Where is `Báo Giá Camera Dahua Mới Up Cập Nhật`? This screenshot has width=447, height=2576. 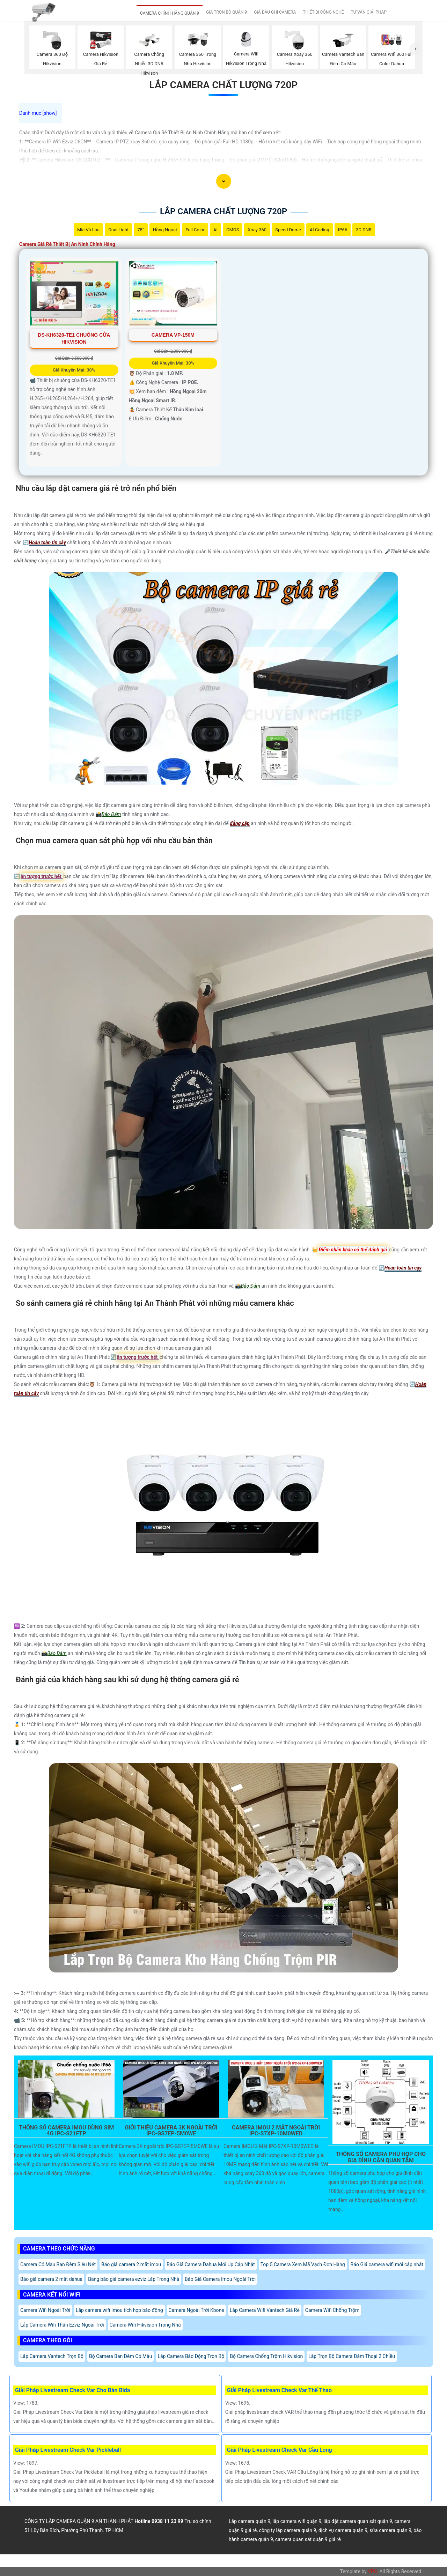
Báo Giá Camera Dahua Mới Up Cập Nhật is located at coordinates (211, 2264).